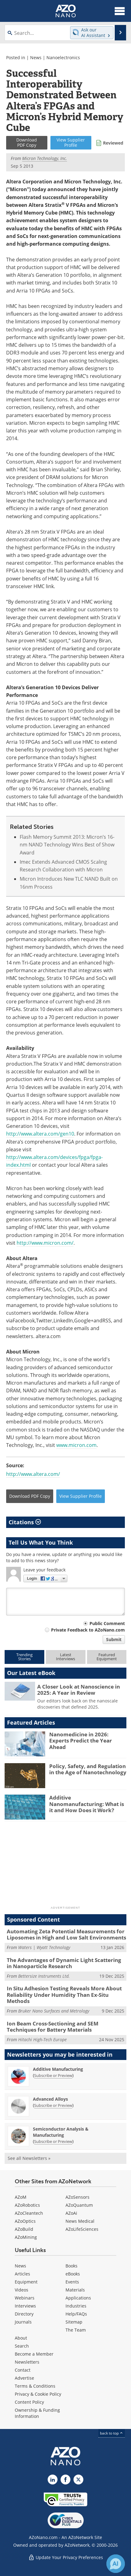 The height and width of the screenshot is (2576, 131). I want to click on Advanced Alloys, so click(50, 2099).